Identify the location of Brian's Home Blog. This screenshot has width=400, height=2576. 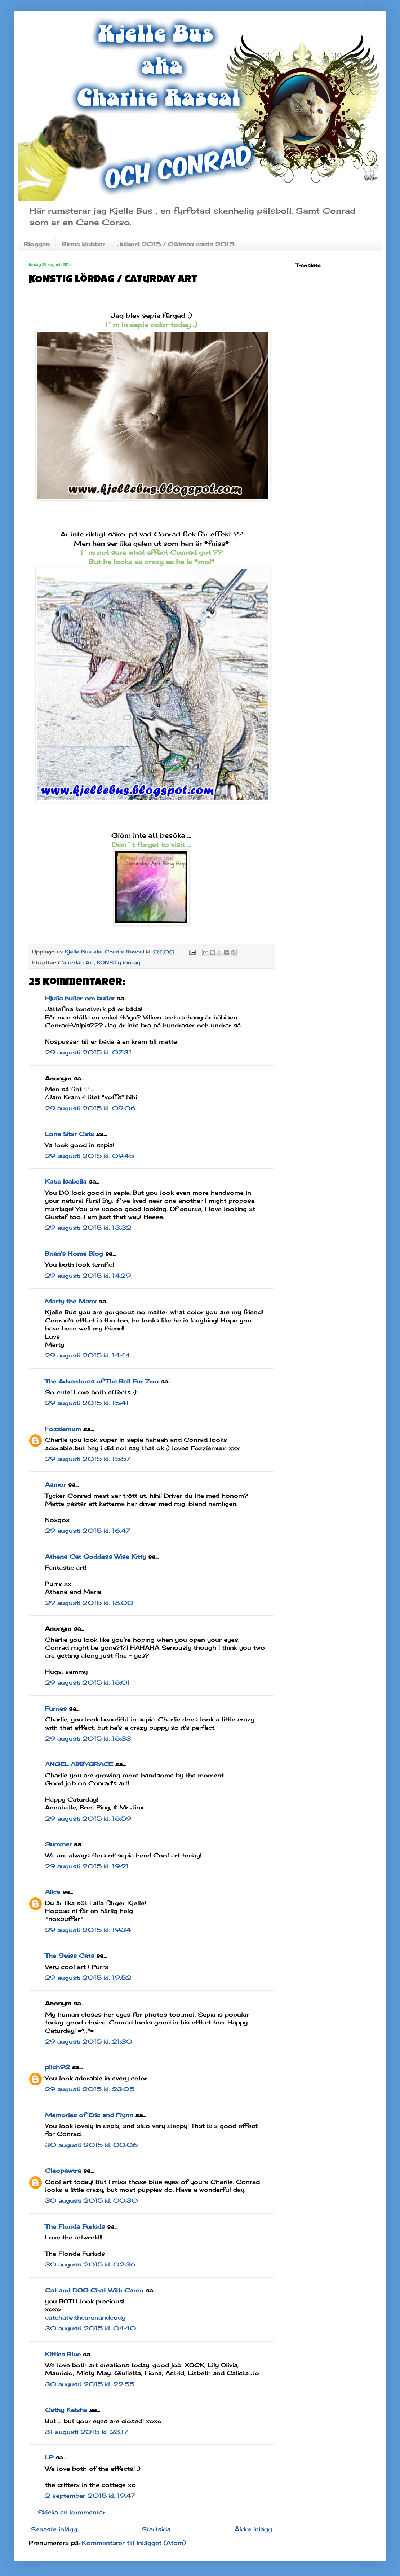
(74, 1253).